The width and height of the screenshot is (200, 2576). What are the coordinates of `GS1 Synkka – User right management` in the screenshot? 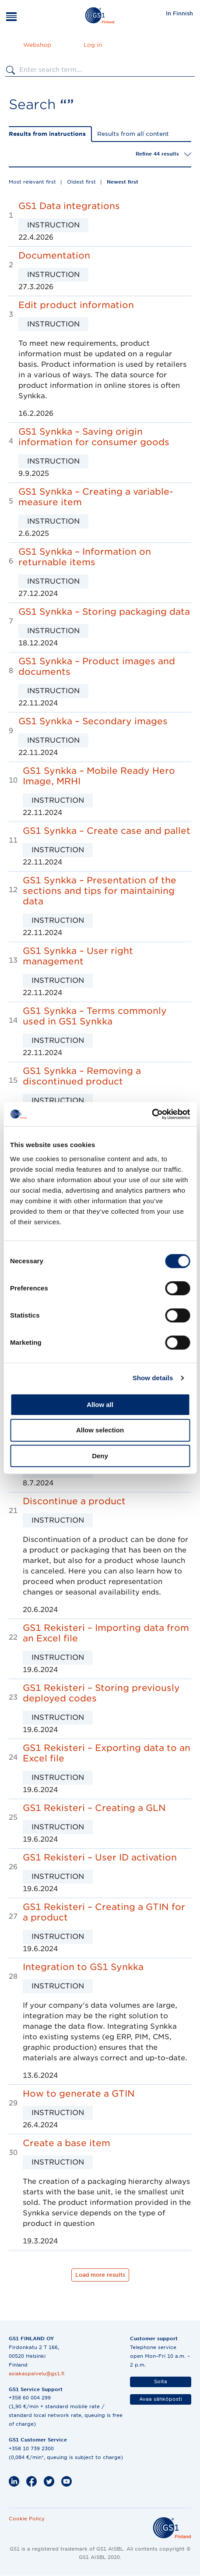 It's located at (78, 956).